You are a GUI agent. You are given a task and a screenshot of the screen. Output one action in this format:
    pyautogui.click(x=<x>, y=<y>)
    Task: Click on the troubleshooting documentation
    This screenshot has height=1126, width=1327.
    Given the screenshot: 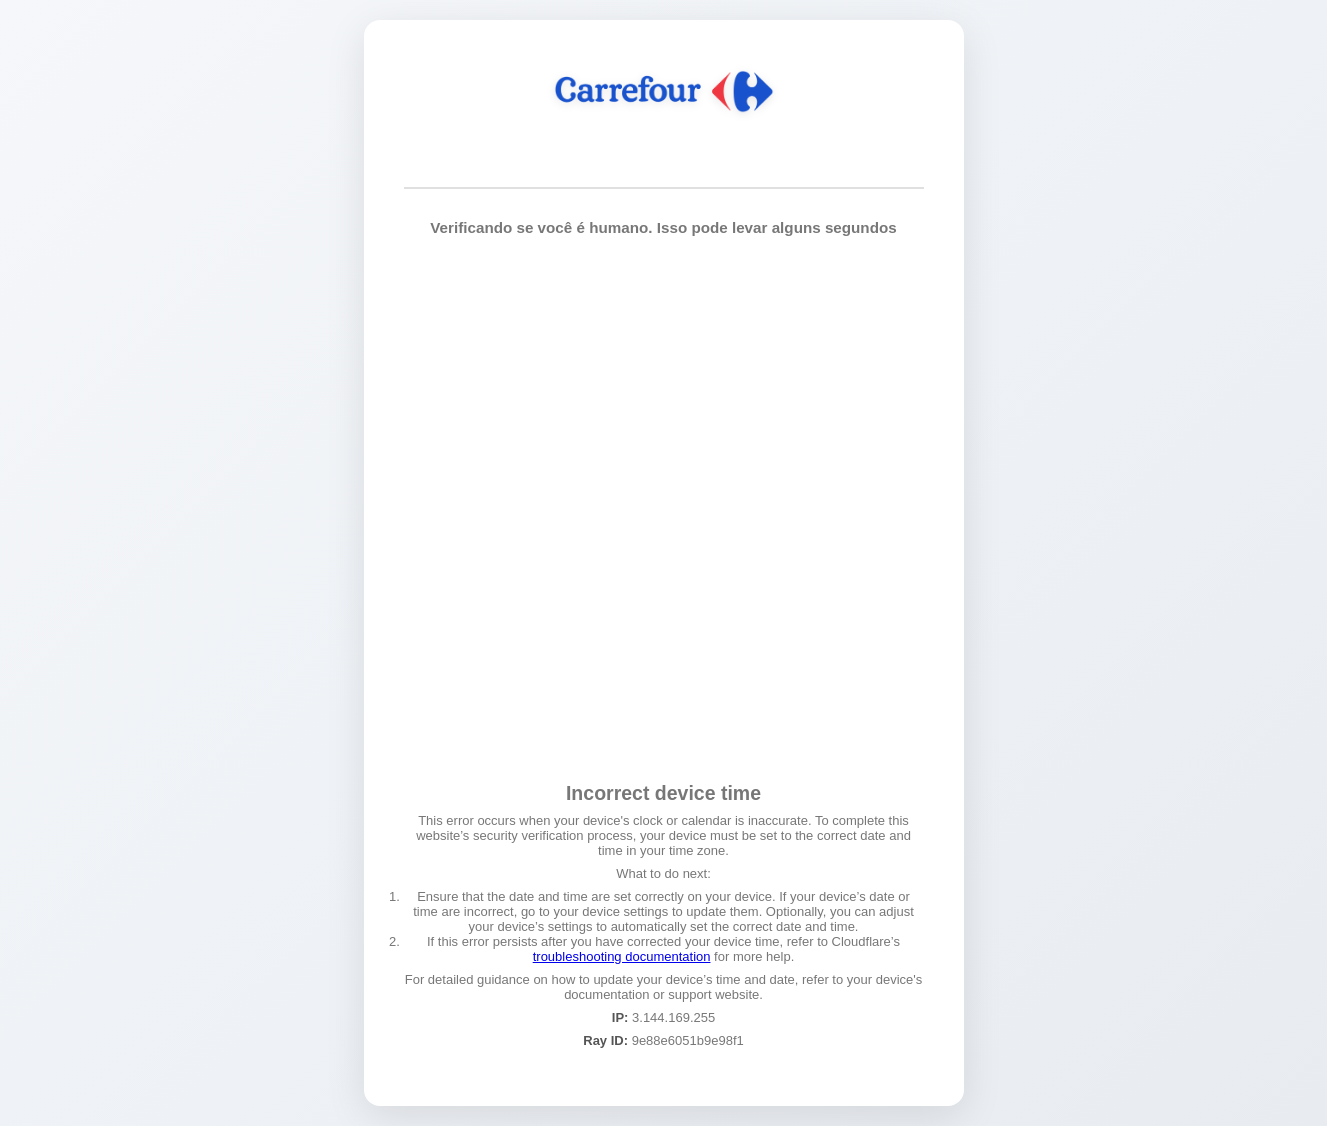 What is the action you would take?
    pyautogui.click(x=622, y=956)
    